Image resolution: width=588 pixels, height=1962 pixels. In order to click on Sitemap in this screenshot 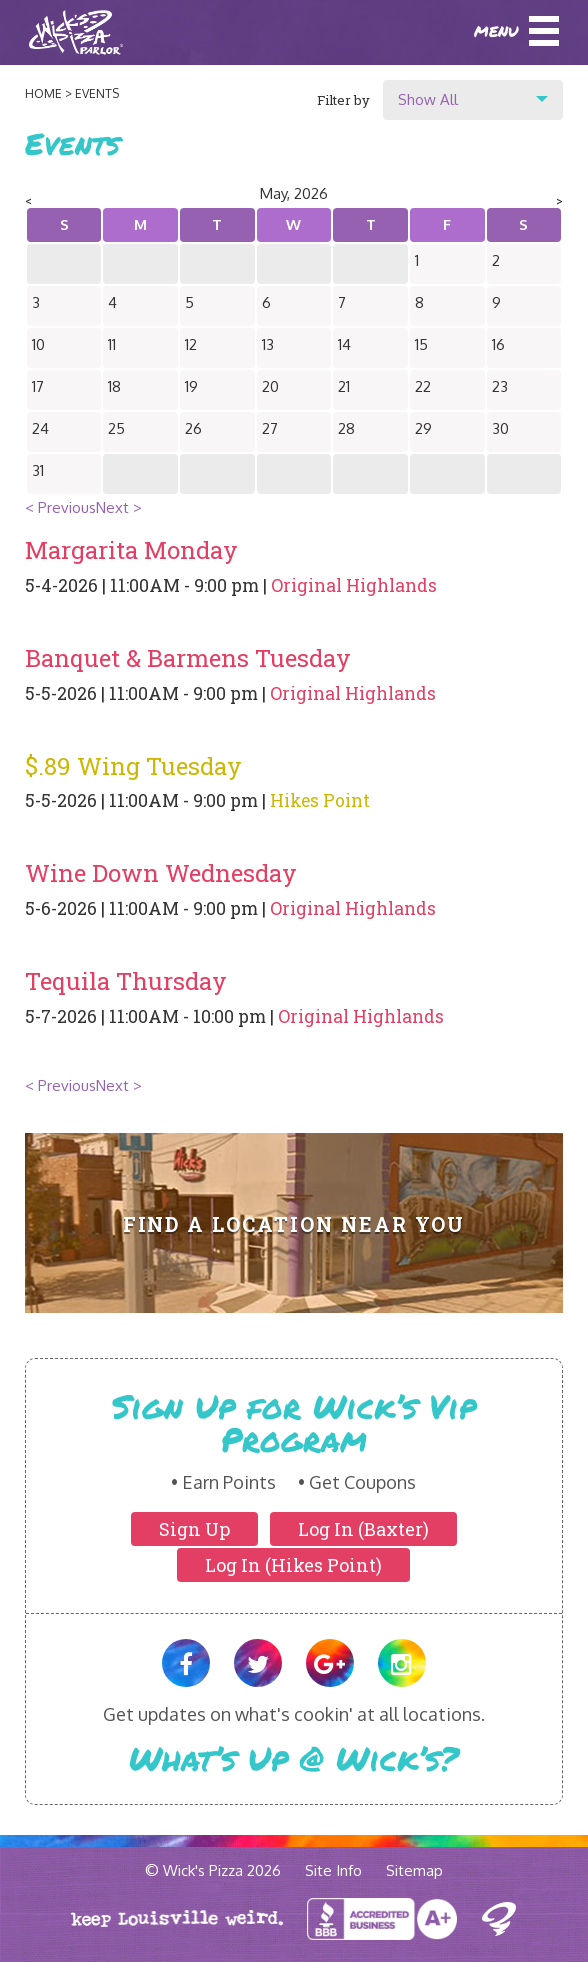, I will do `click(414, 1870)`.